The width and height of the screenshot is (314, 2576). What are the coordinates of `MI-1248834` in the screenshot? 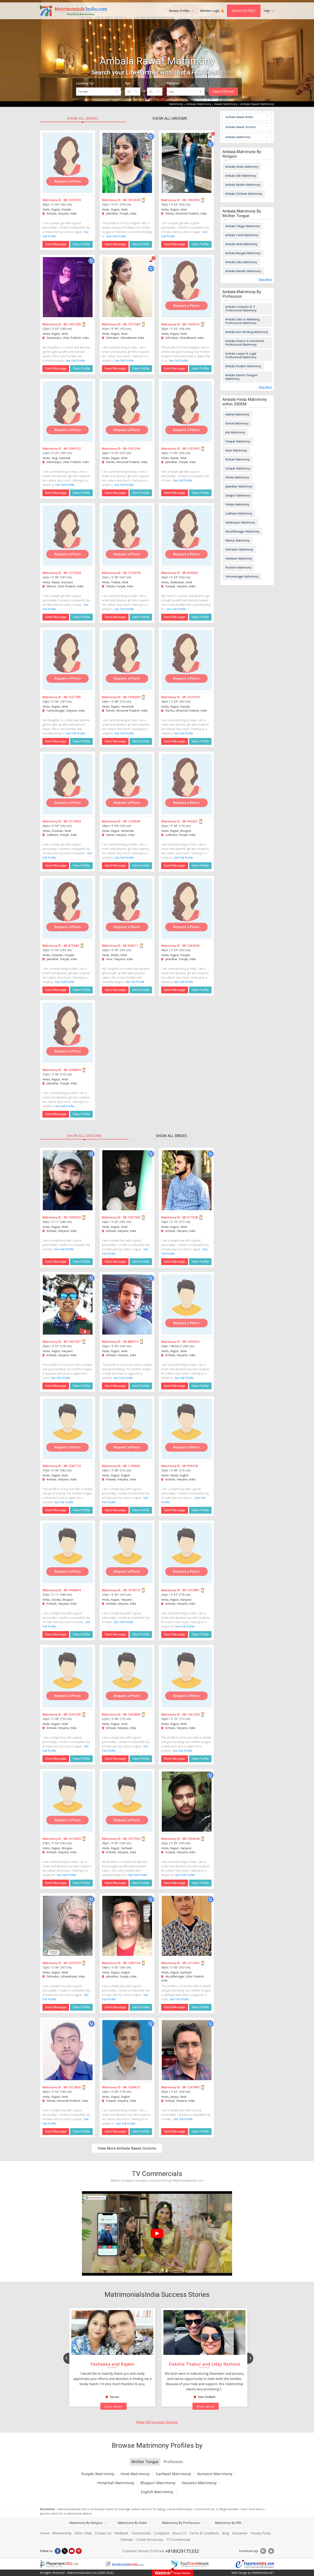 It's located at (72, 1070).